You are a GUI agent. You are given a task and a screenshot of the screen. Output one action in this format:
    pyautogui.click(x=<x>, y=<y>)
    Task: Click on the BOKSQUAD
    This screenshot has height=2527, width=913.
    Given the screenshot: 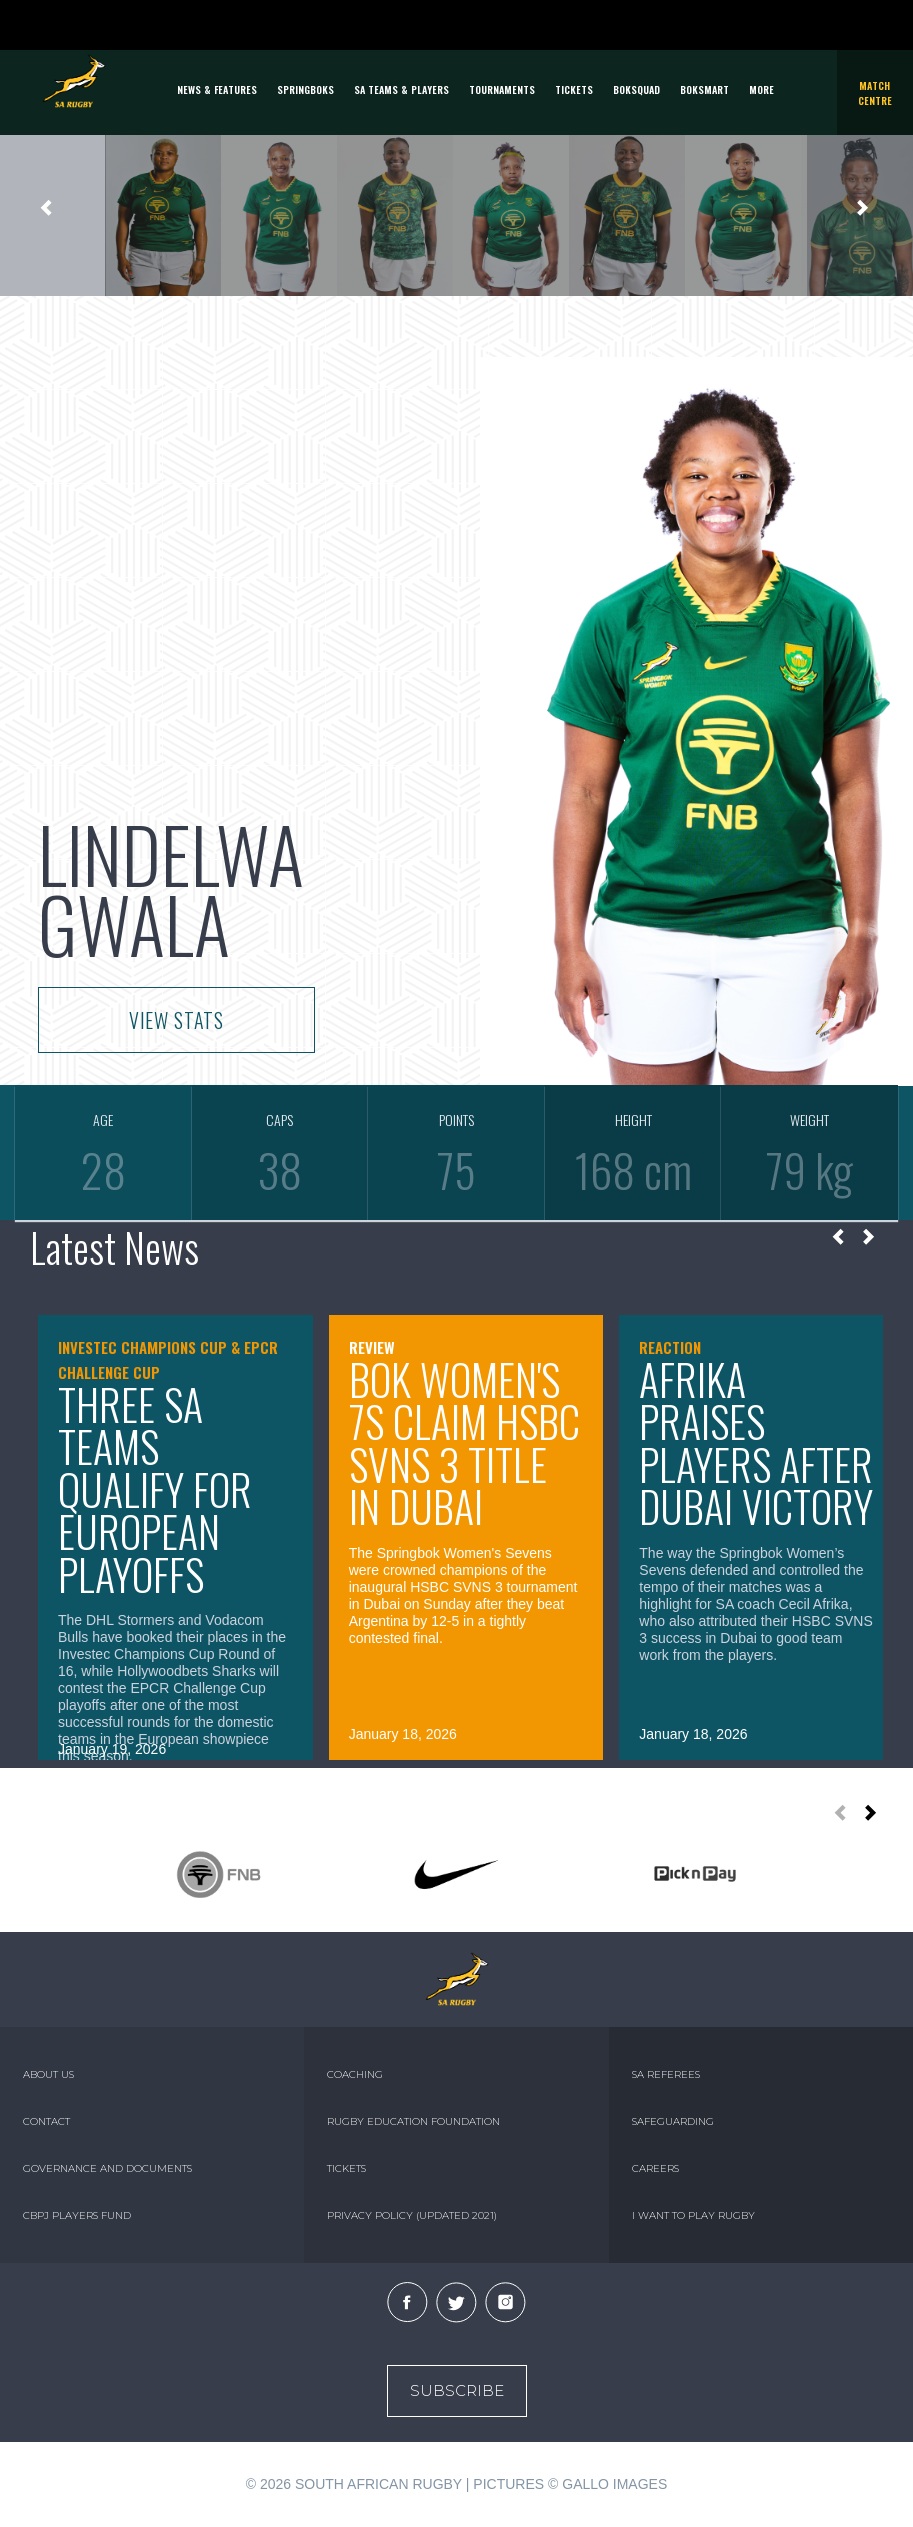 What is the action you would take?
    pyautogui.click(x=636, y=89)
    